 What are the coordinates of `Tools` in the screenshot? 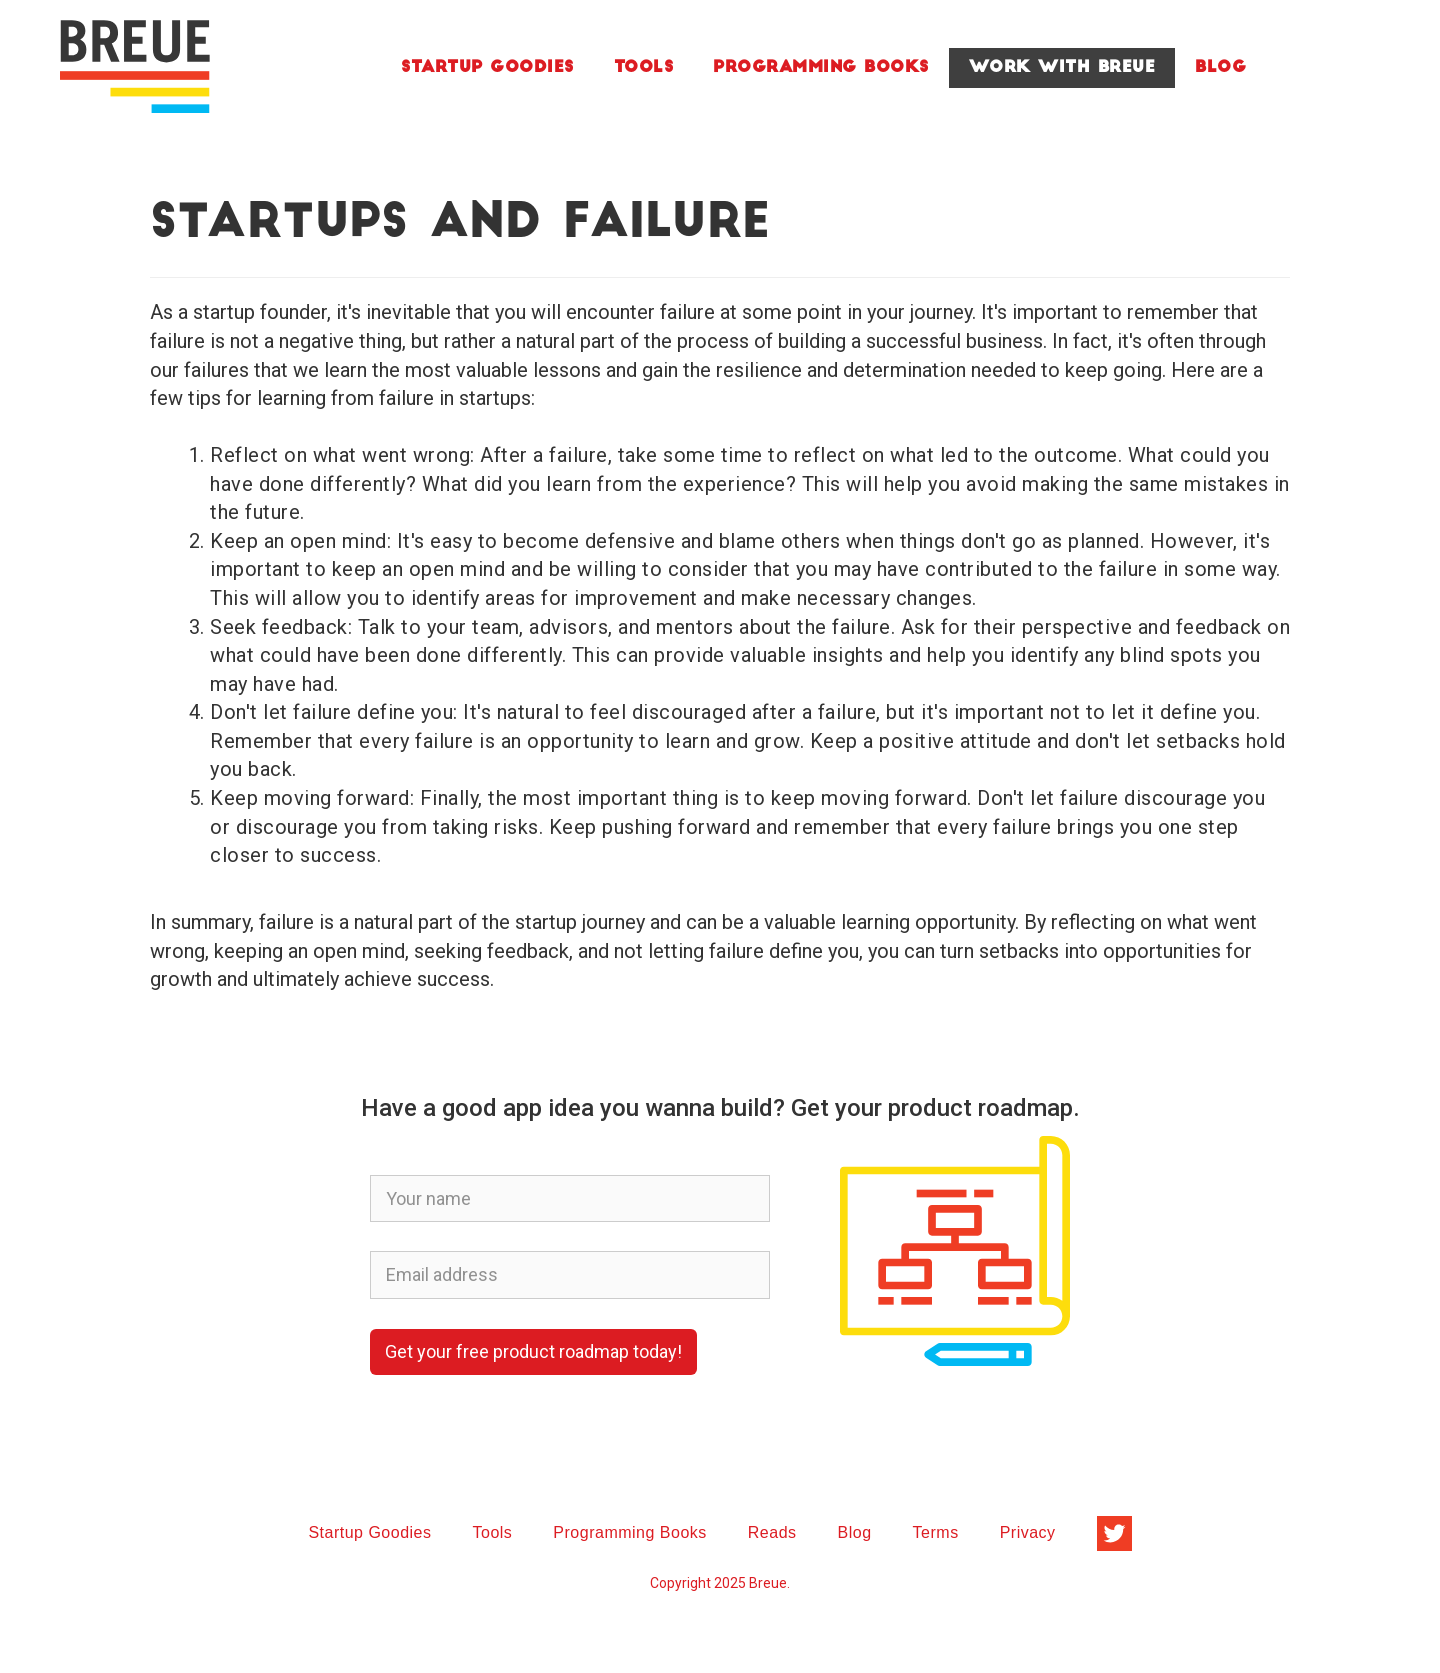 It's located at (644, 68).